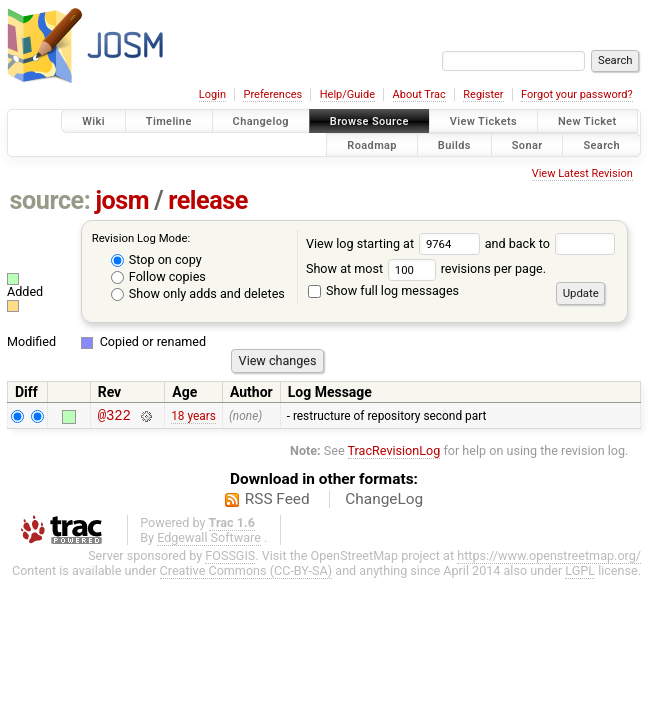 This screenshot has height=720, width=648. I want to click on Login, so click(212, 94).